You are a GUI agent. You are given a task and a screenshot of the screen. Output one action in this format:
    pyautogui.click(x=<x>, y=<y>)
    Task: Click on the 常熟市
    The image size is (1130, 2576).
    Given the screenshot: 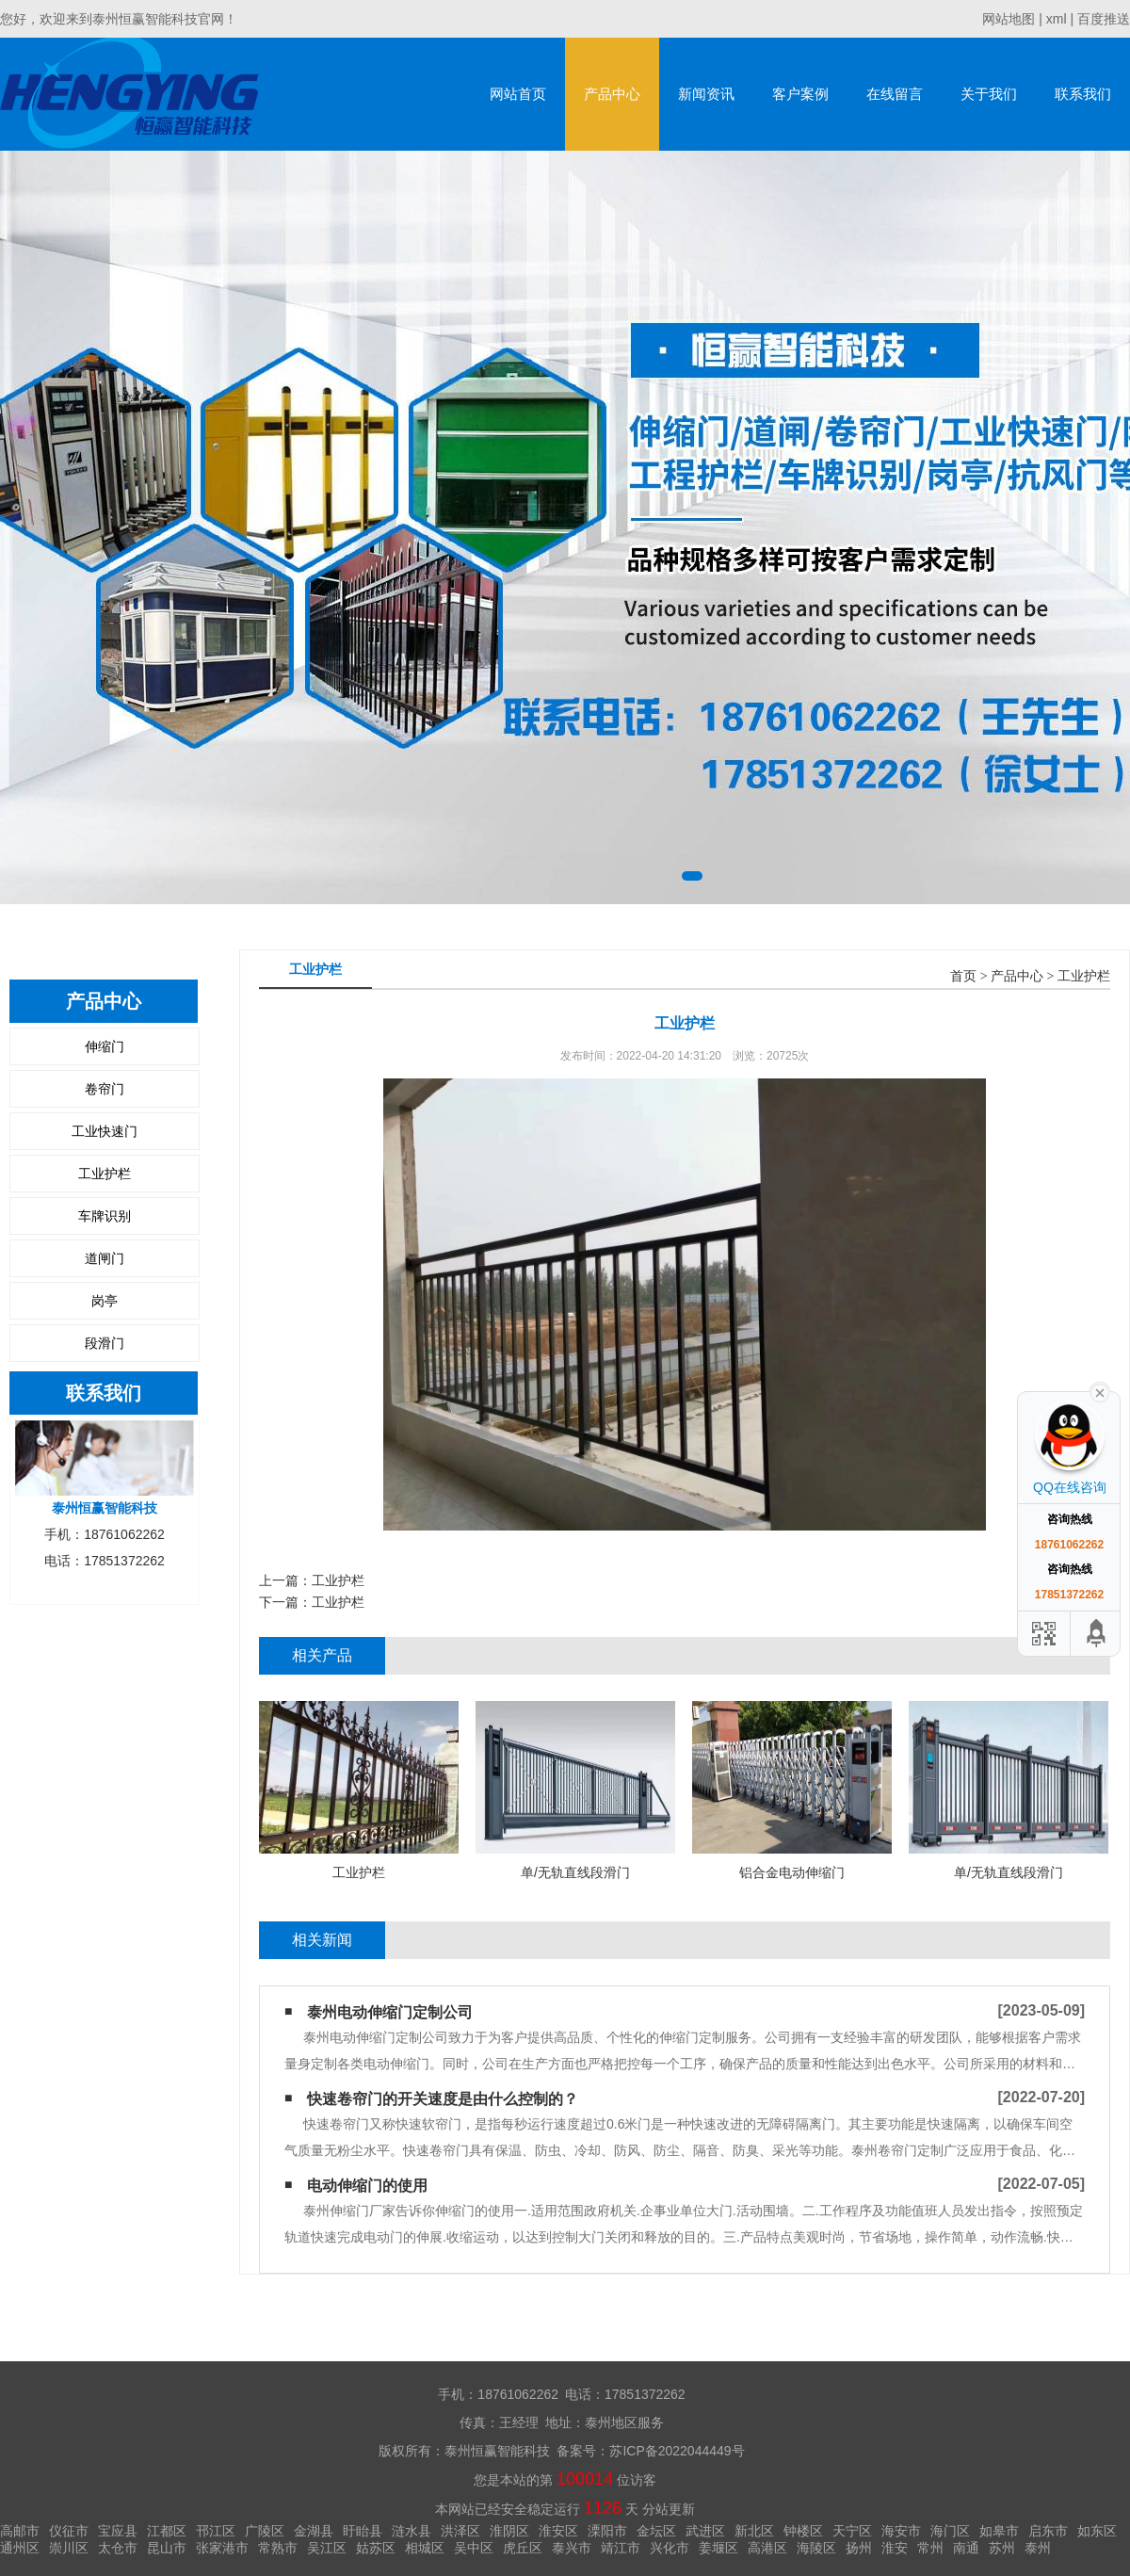 What is the action you would take?
    pyautogui.click(x=278, y=2547)
    